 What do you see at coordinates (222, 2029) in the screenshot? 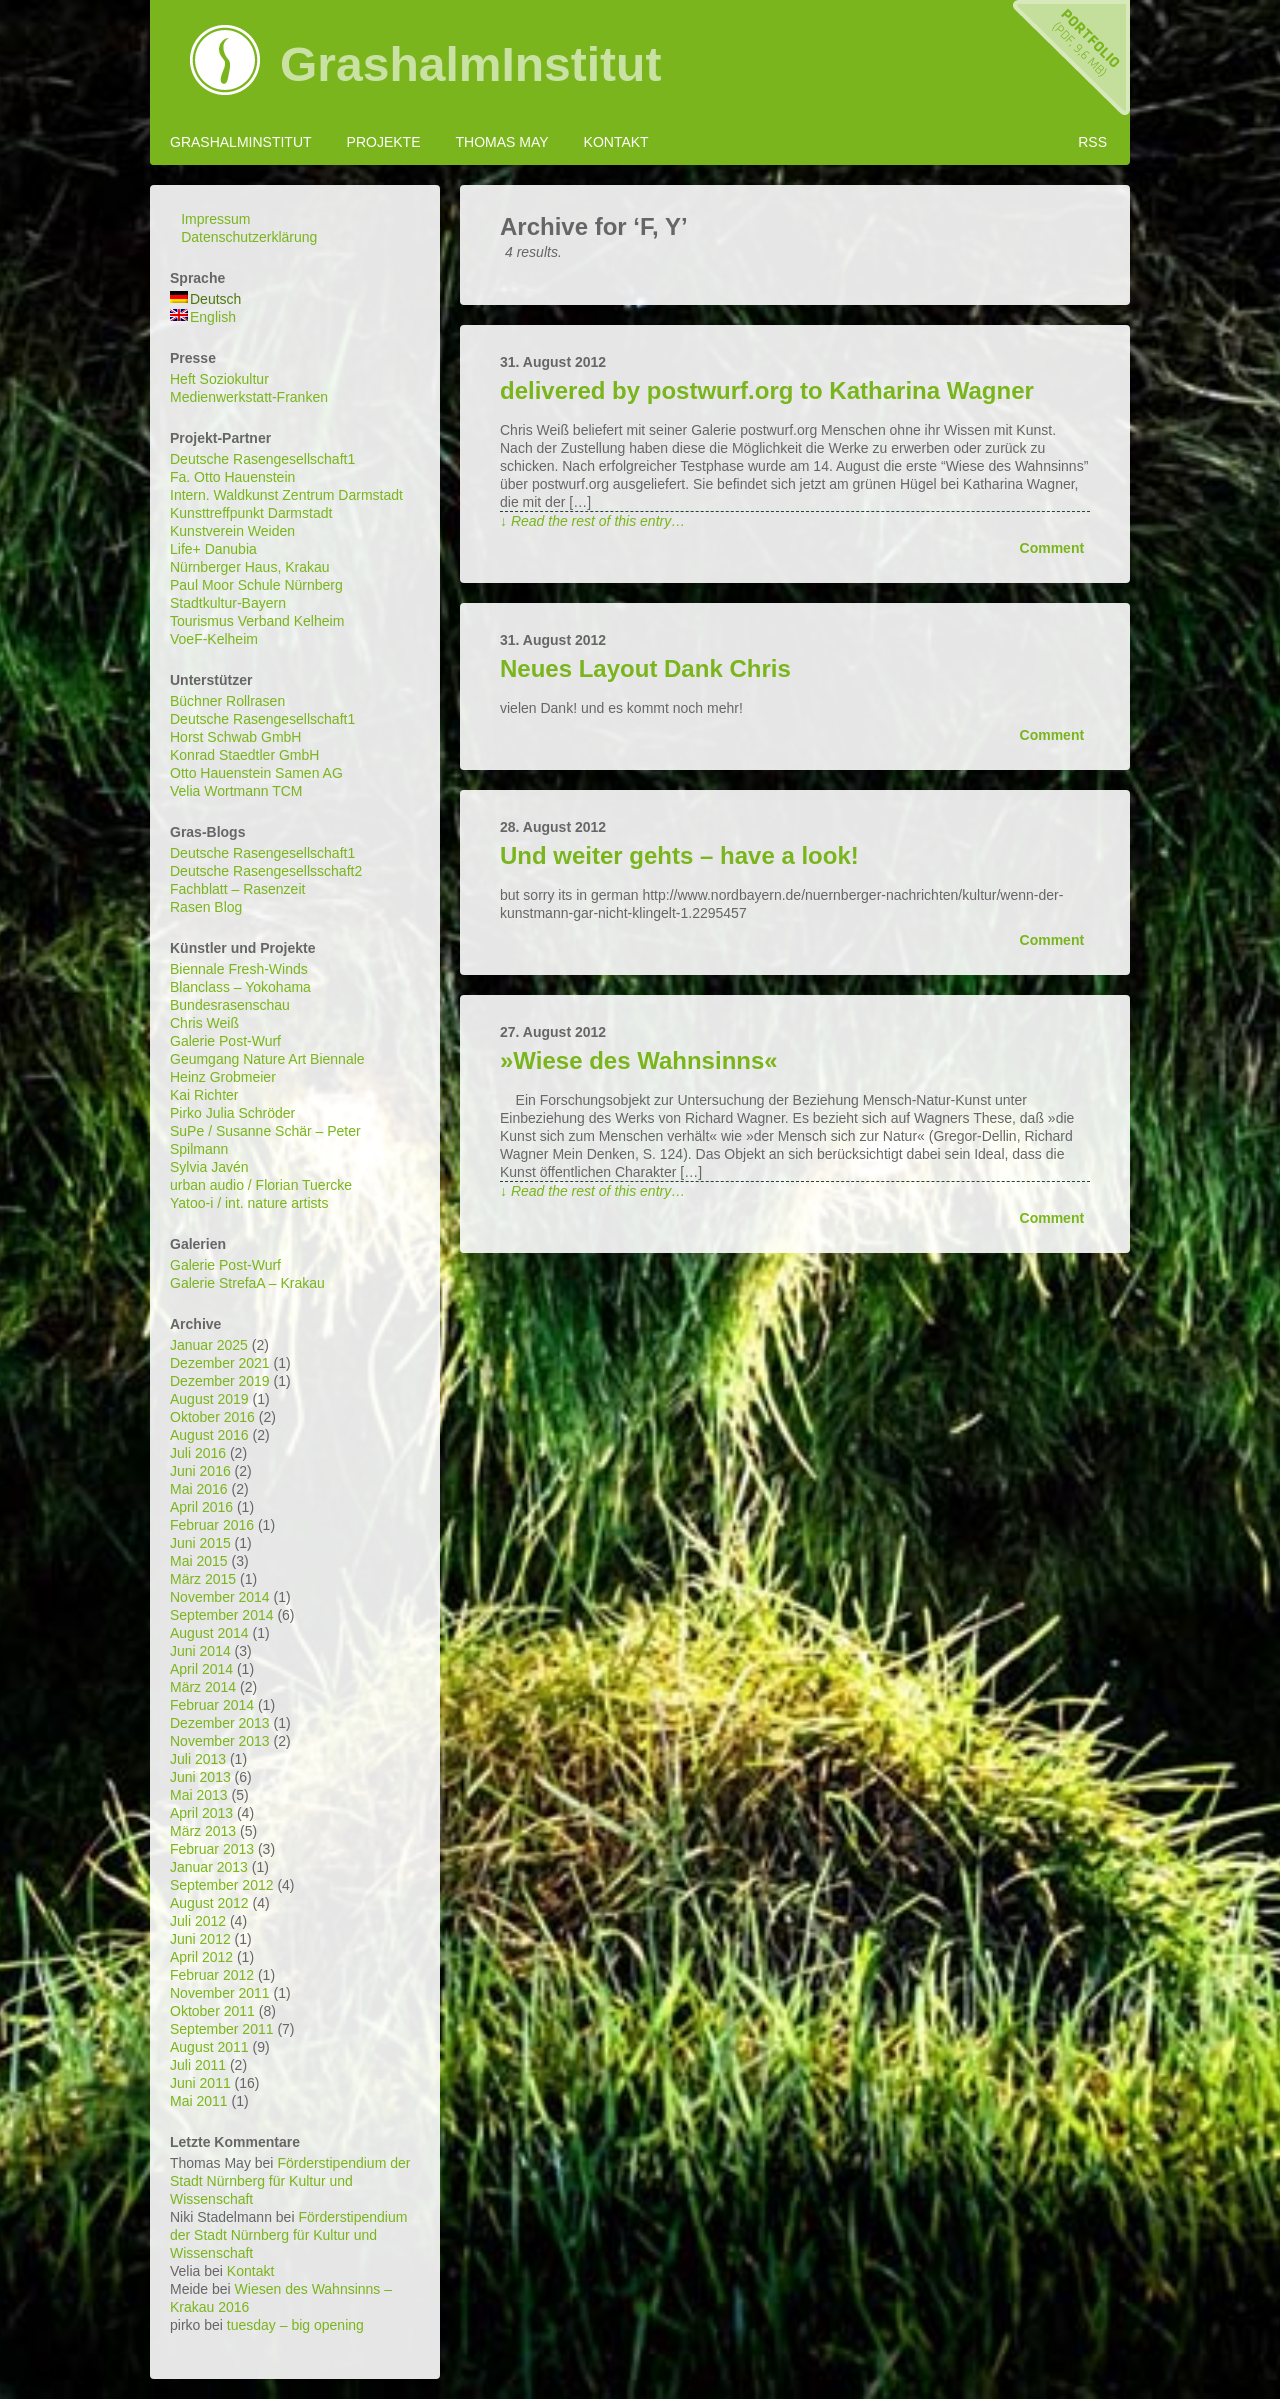
I see `September 2011` at bounding box center [222, 2029].